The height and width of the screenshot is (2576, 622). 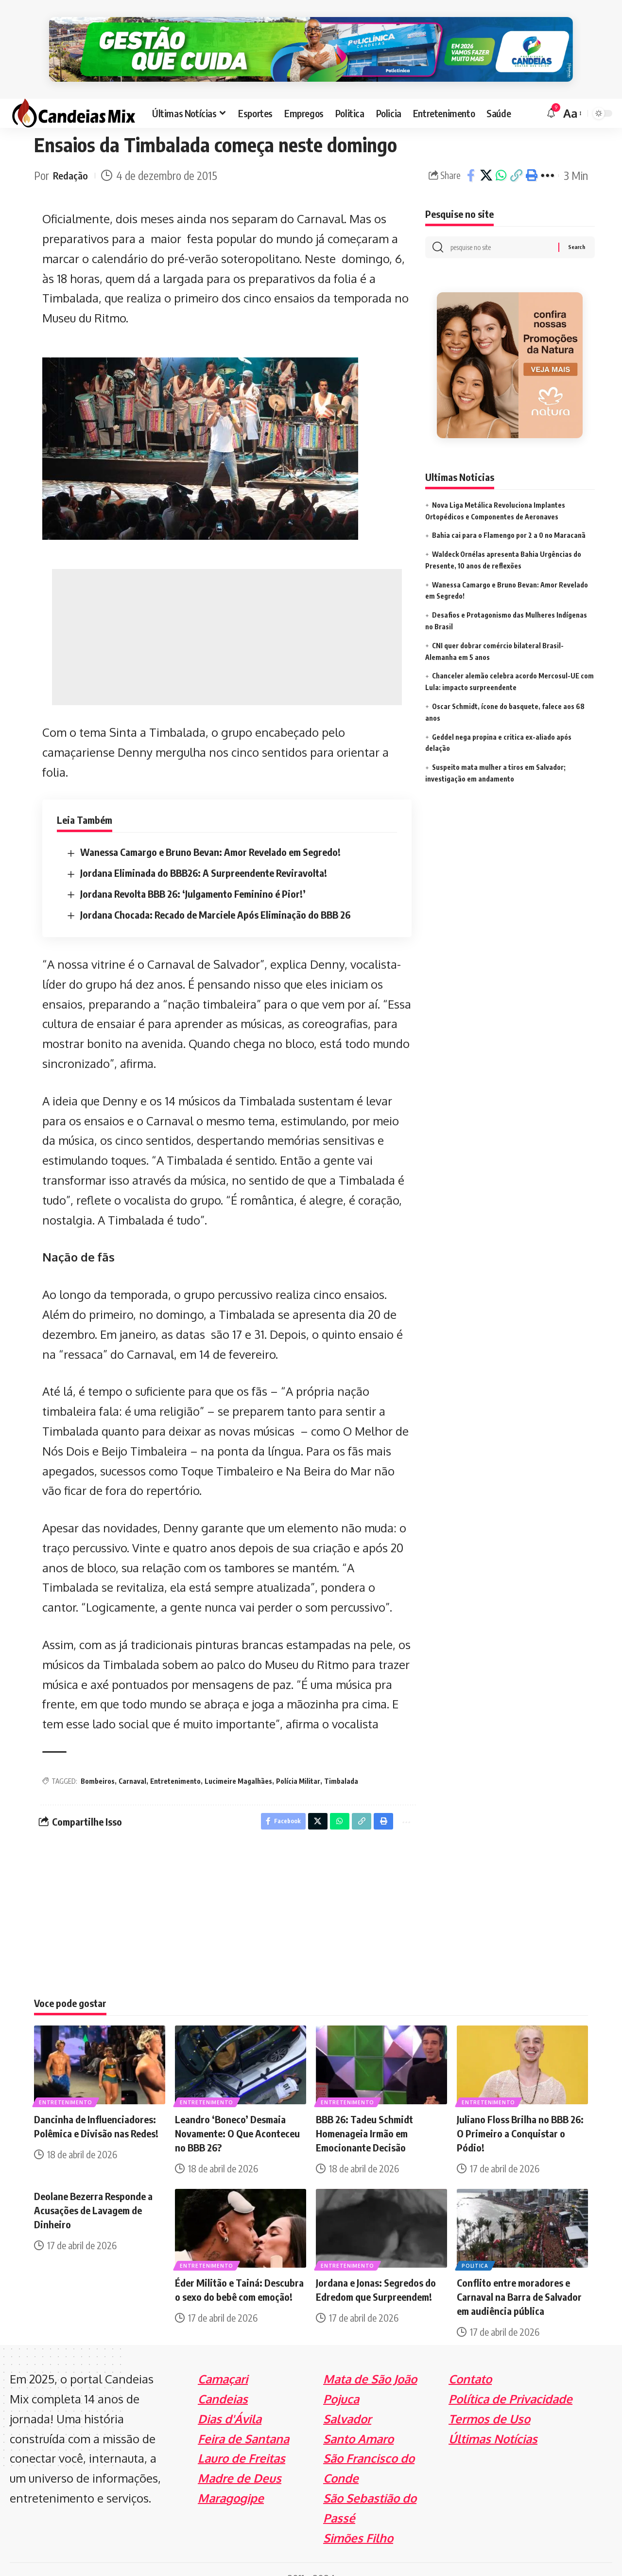 What do you see at coordinates (193, 873) in the screenshot?
I see `Jordana Revolta BBB 26: ‘Julgamento Feminino é Pior!’` at bounding box center [193, 873].